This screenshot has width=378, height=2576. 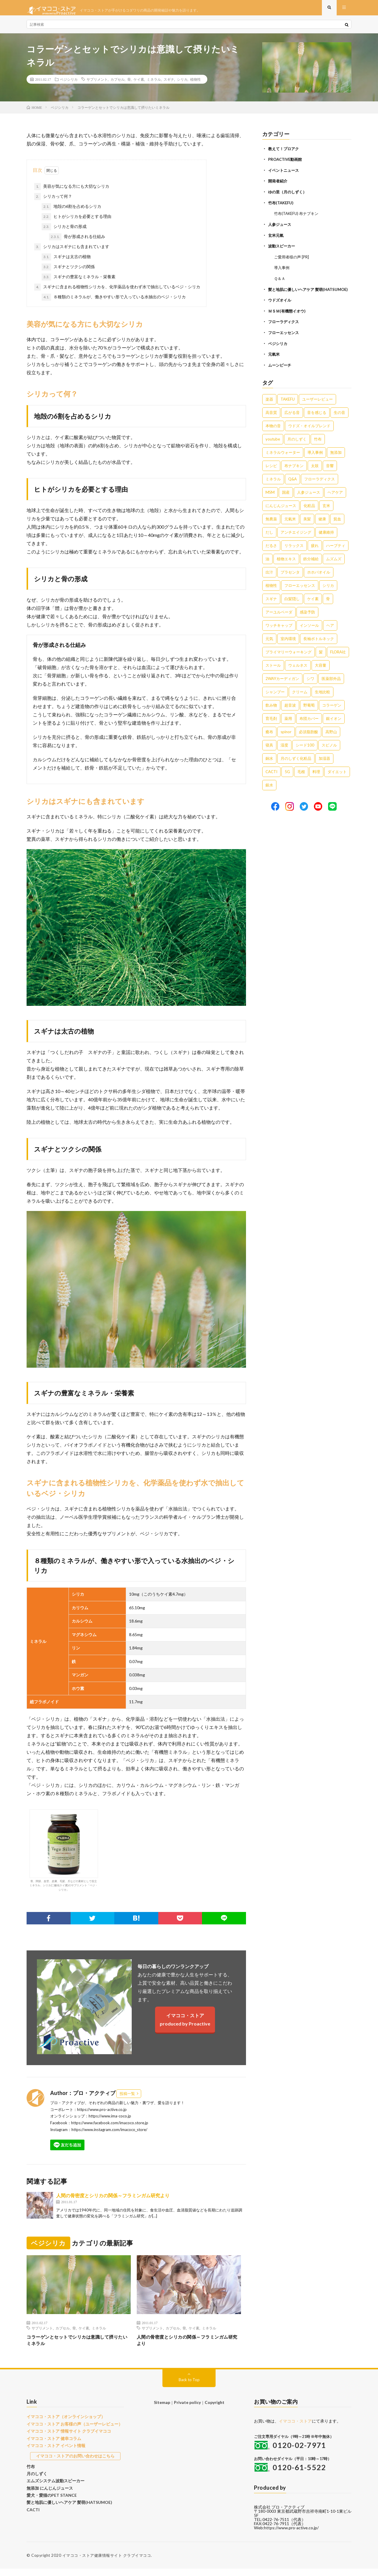 I want to click on プライマリーウォーキング [プライマリーウォーキング (1個の項目)], so click(x=288, y=660).